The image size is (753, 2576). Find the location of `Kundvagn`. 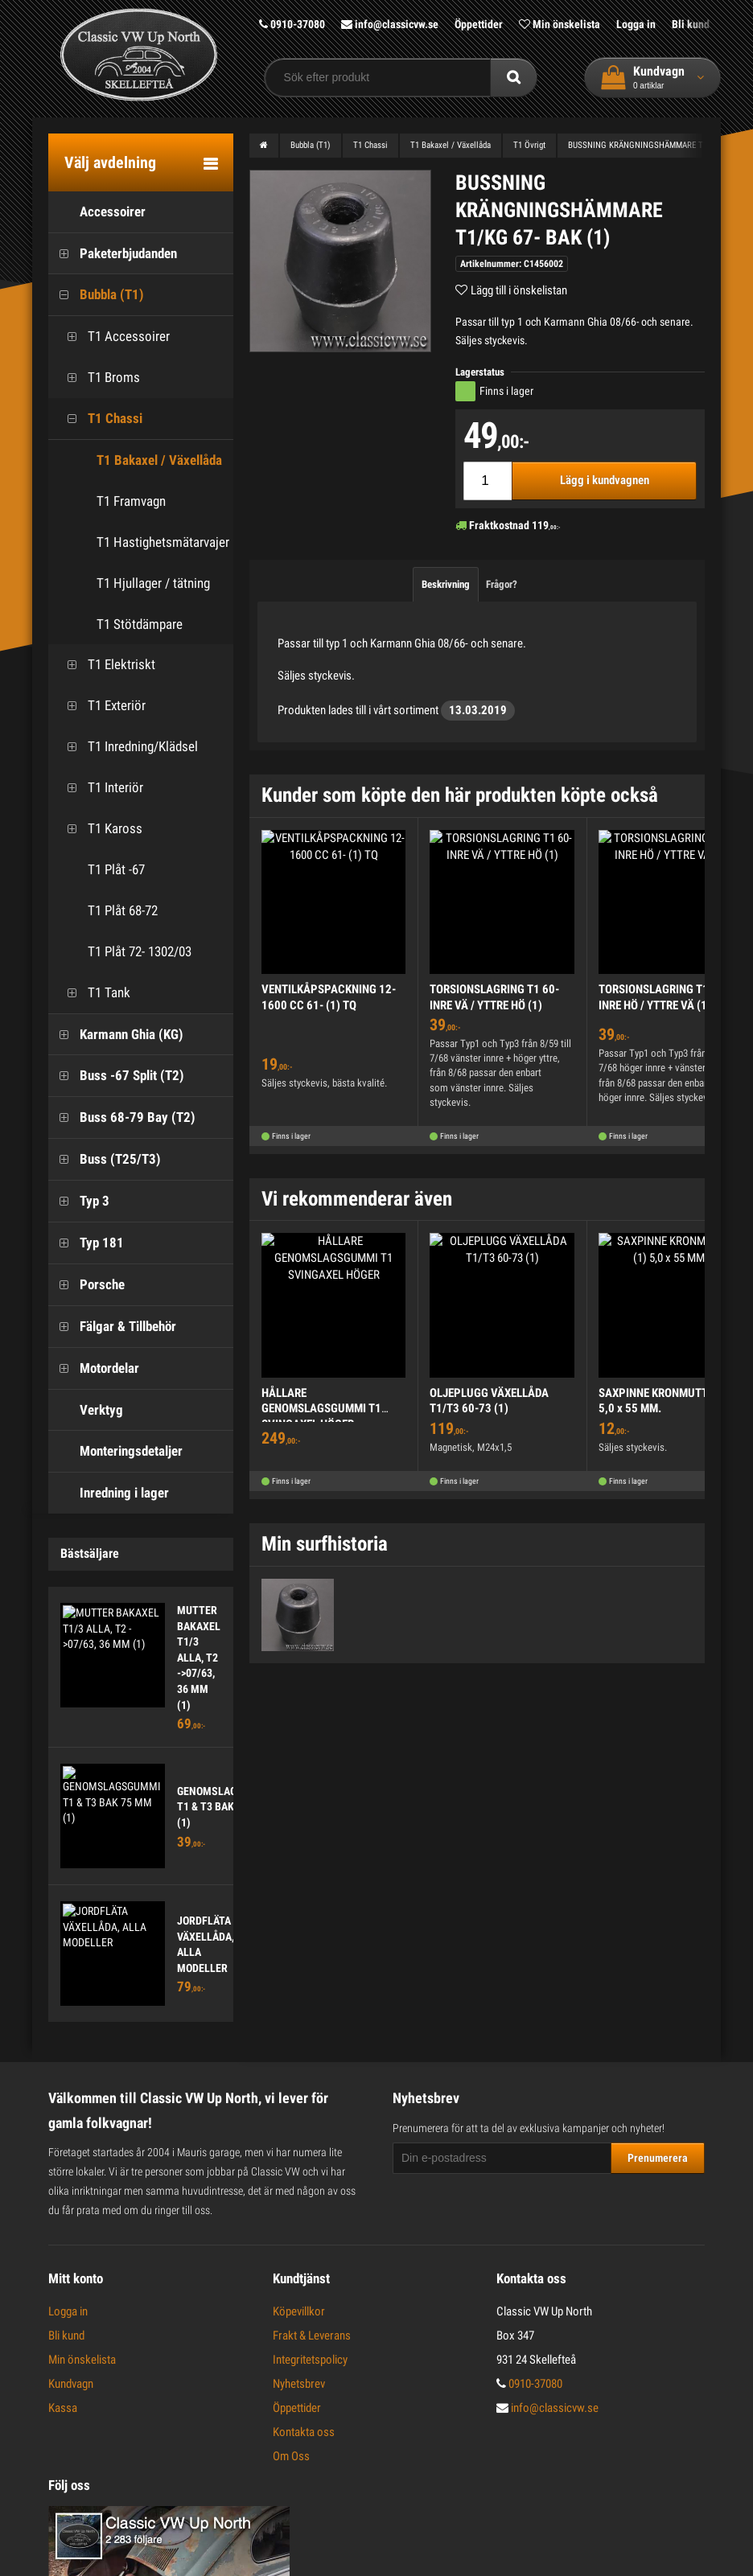

Kundvagn is located at coordinates (70, 2384).